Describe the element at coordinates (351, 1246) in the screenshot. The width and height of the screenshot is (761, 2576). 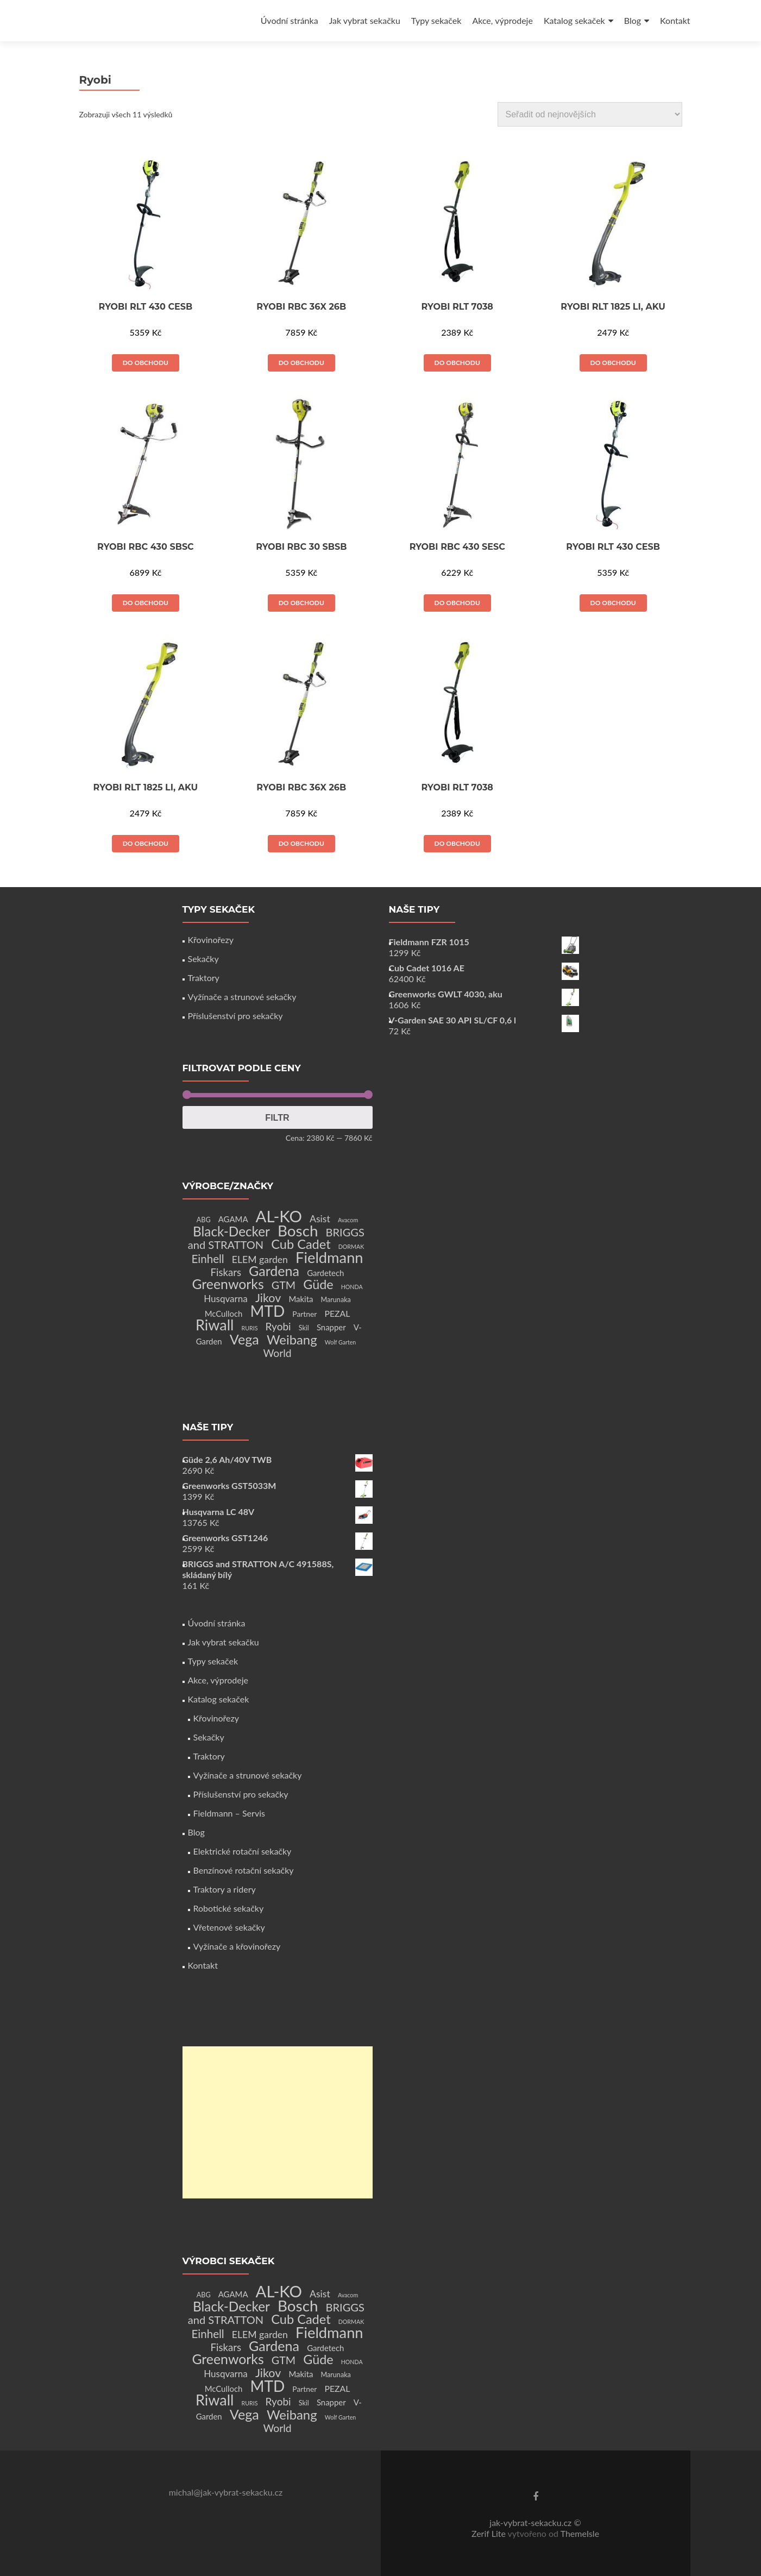
I see `DORMAK [DORMAK (1 produkt)]` at that location.